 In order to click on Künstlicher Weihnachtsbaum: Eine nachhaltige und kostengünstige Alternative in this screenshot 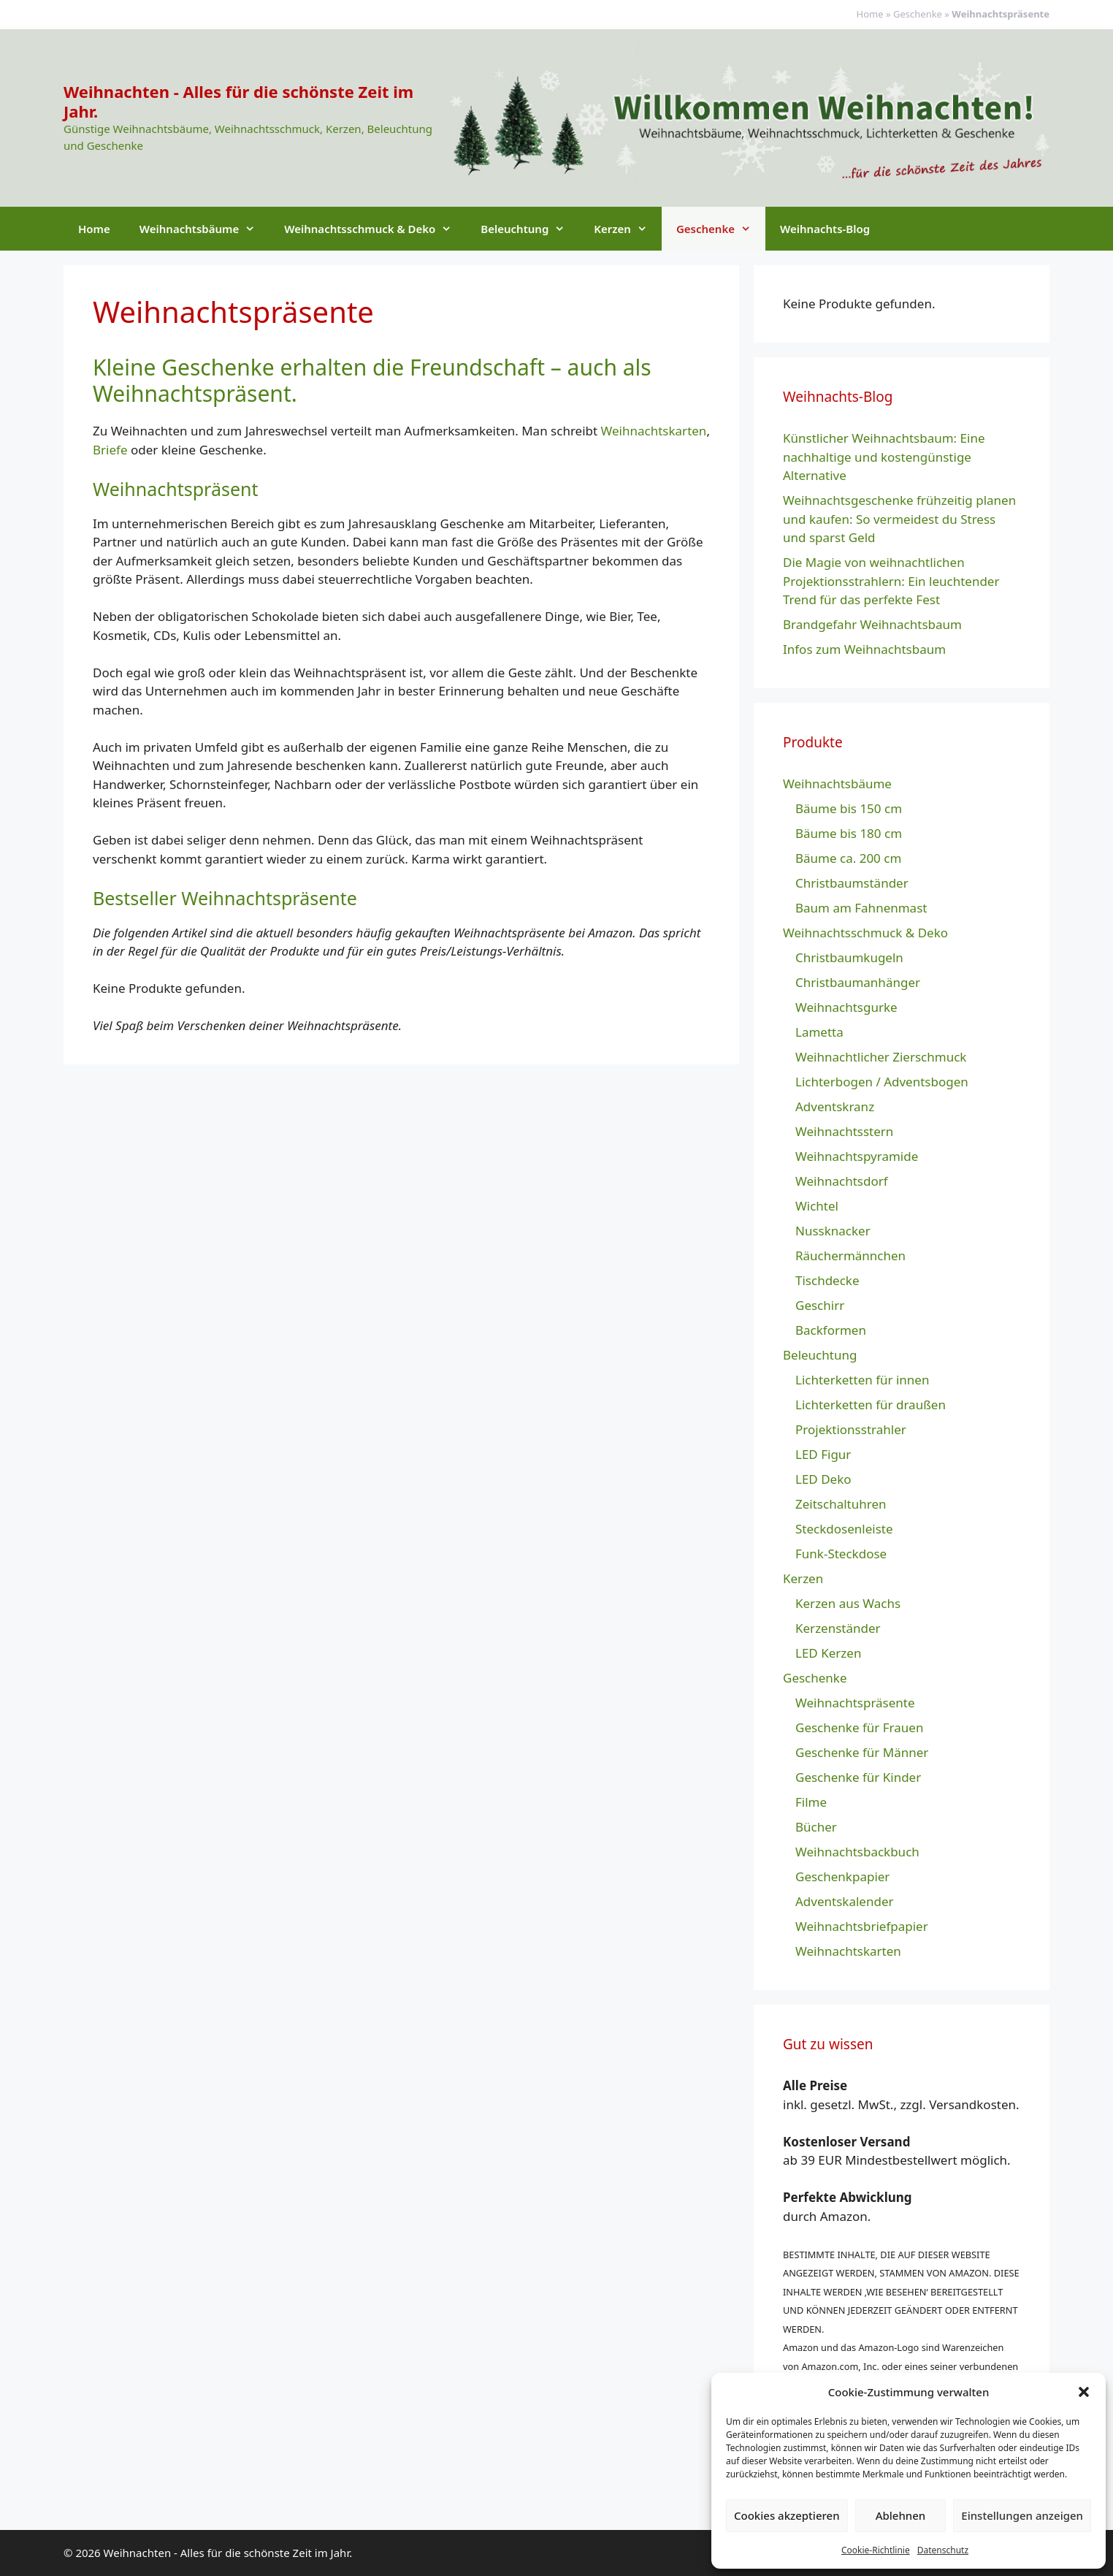, I will do `click(884, 457)`.